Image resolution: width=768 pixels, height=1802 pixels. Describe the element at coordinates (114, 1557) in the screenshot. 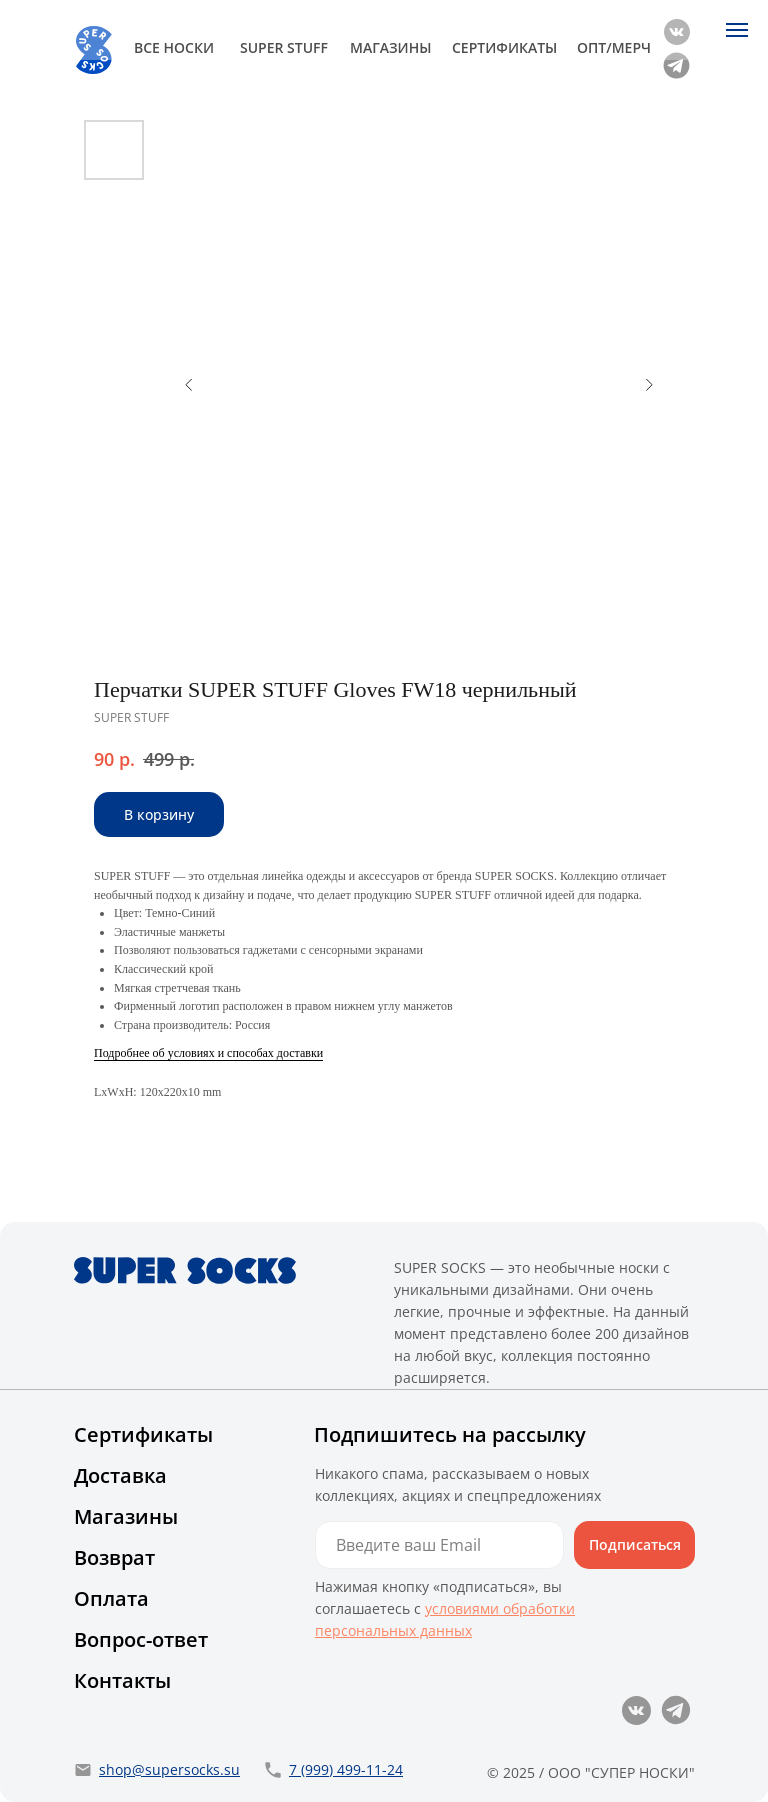

I see `Возврат` at that location.